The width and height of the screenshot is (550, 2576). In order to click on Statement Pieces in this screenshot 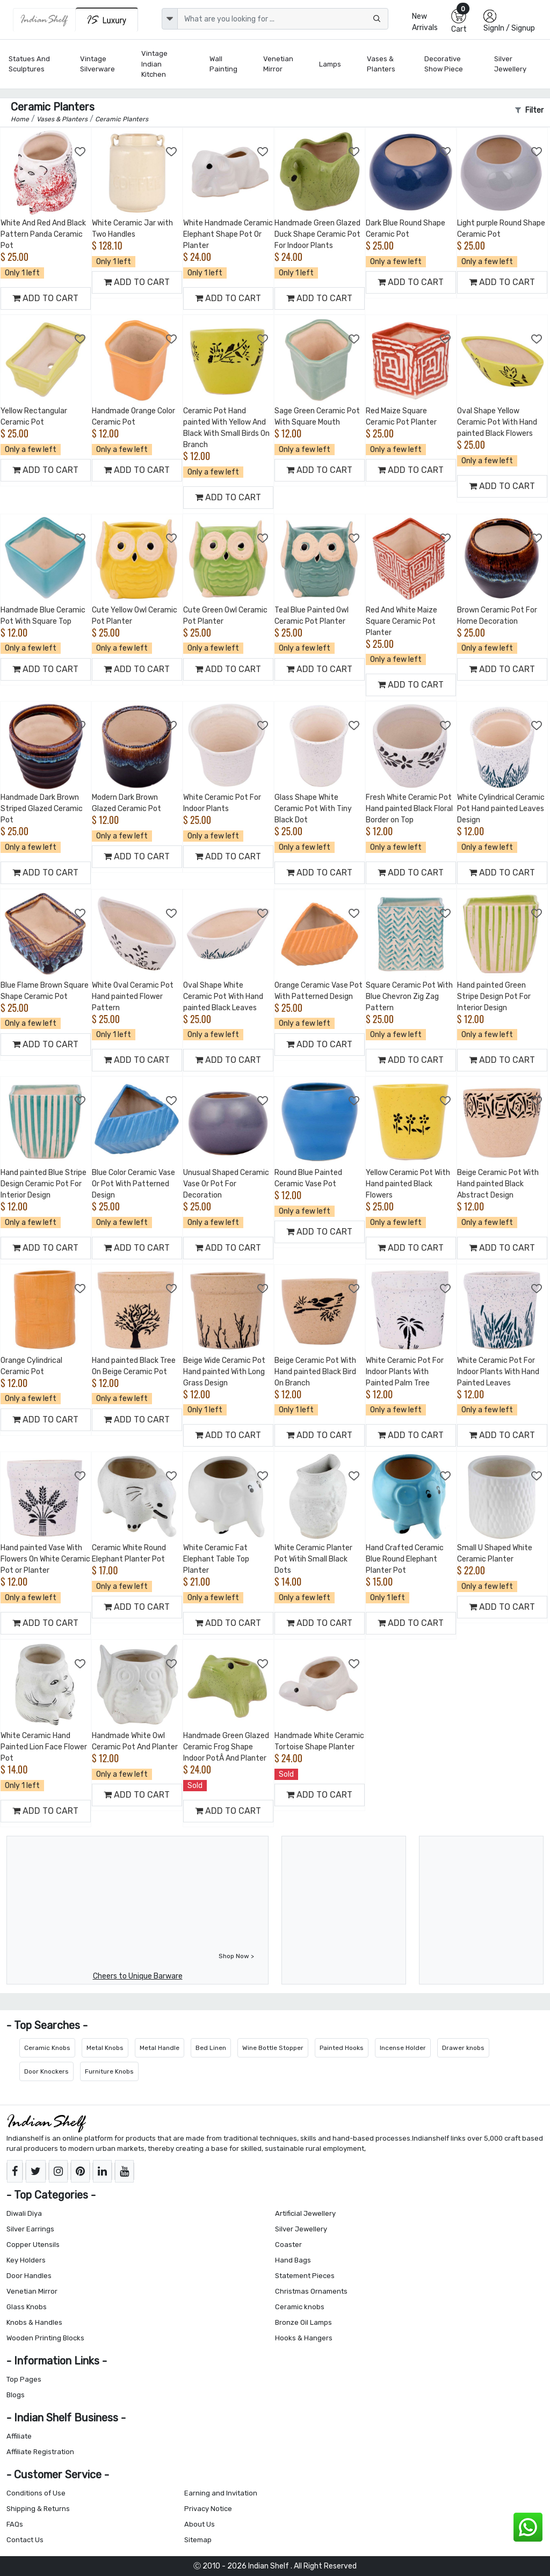, I will do `click(305, 2276)`.